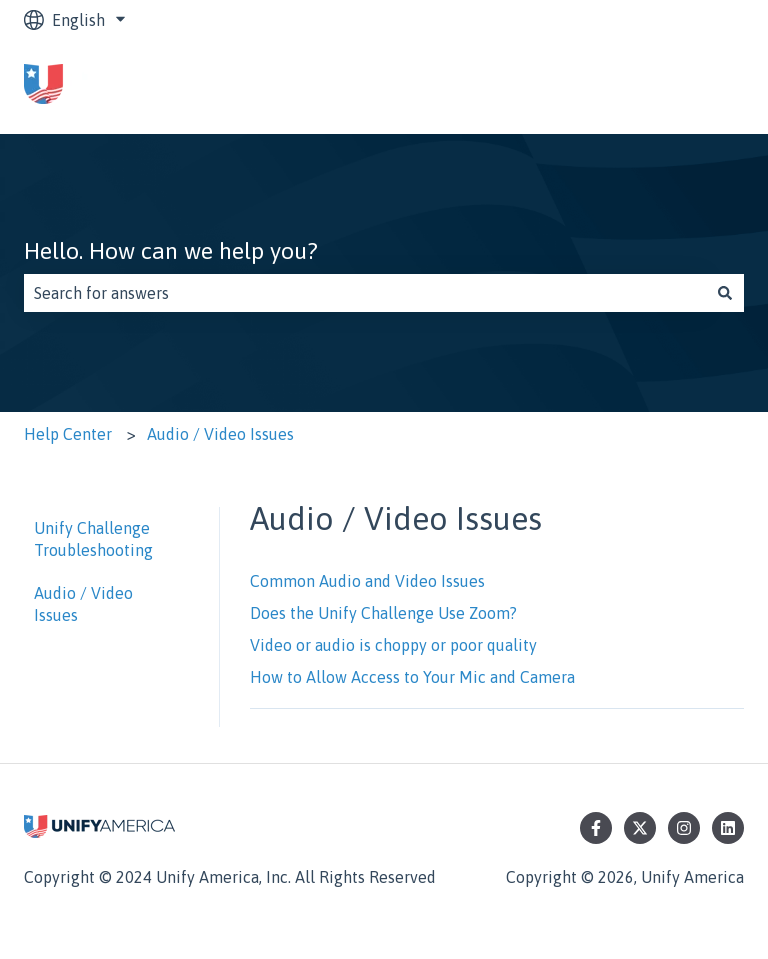 The height and width of the screenshot is (959, 768). What do you see at coordinates (83, 604) in the screenshot?
I see `Audio / Video Issues [menuitem]` at bounding box center [83, 604].